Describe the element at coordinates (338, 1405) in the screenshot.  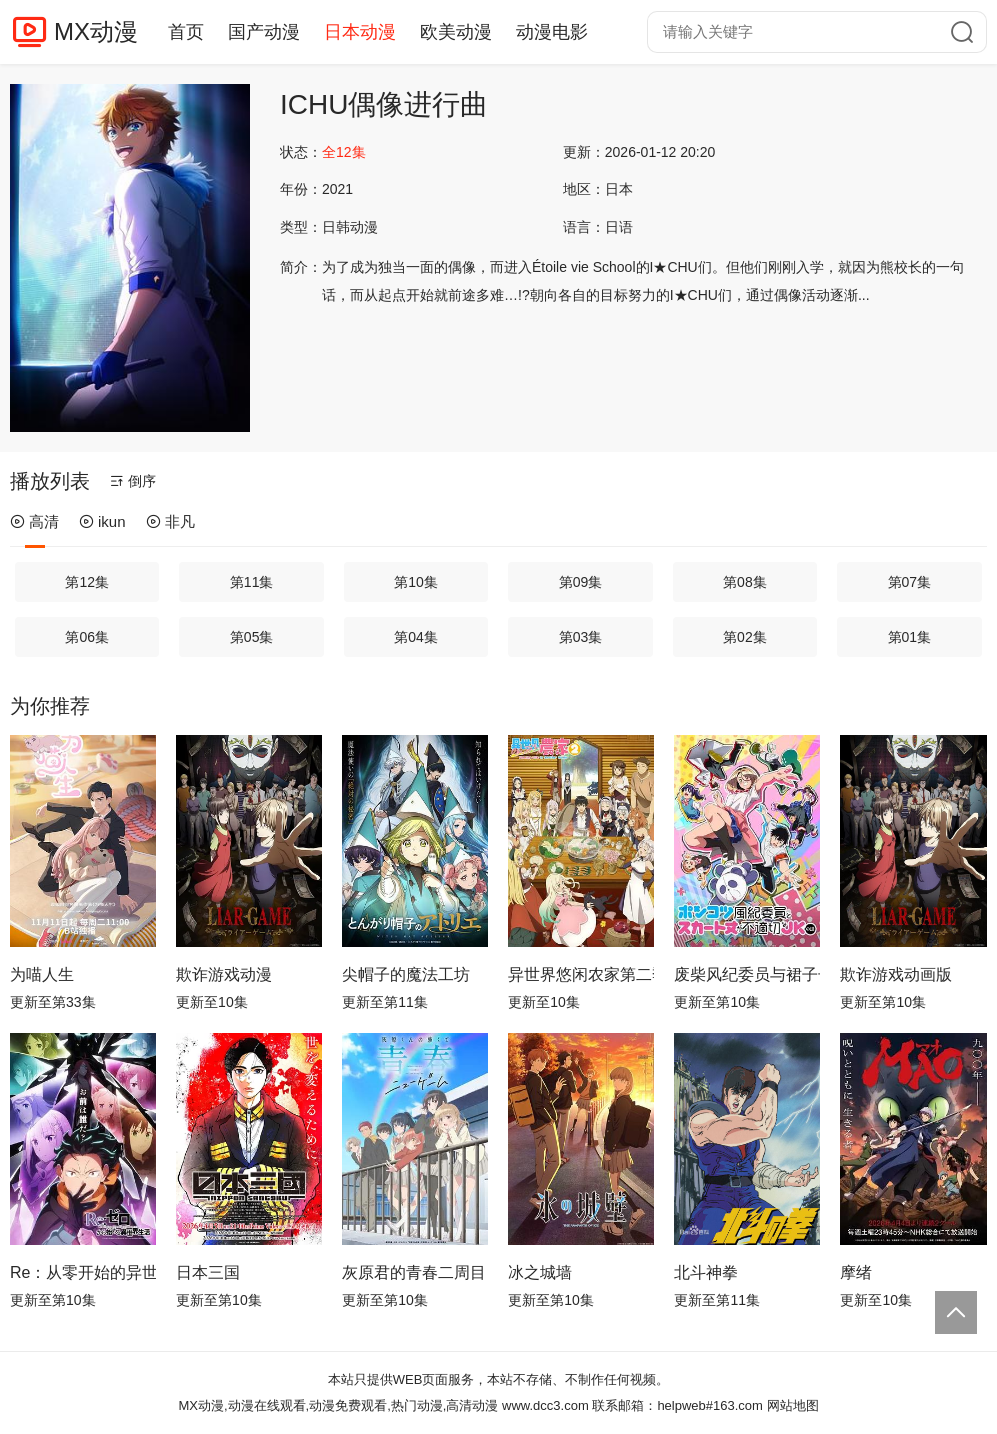
I see `MX动漫,动漫在线观看,动漫免费观看,热门动漫,高清动漫` at that location.